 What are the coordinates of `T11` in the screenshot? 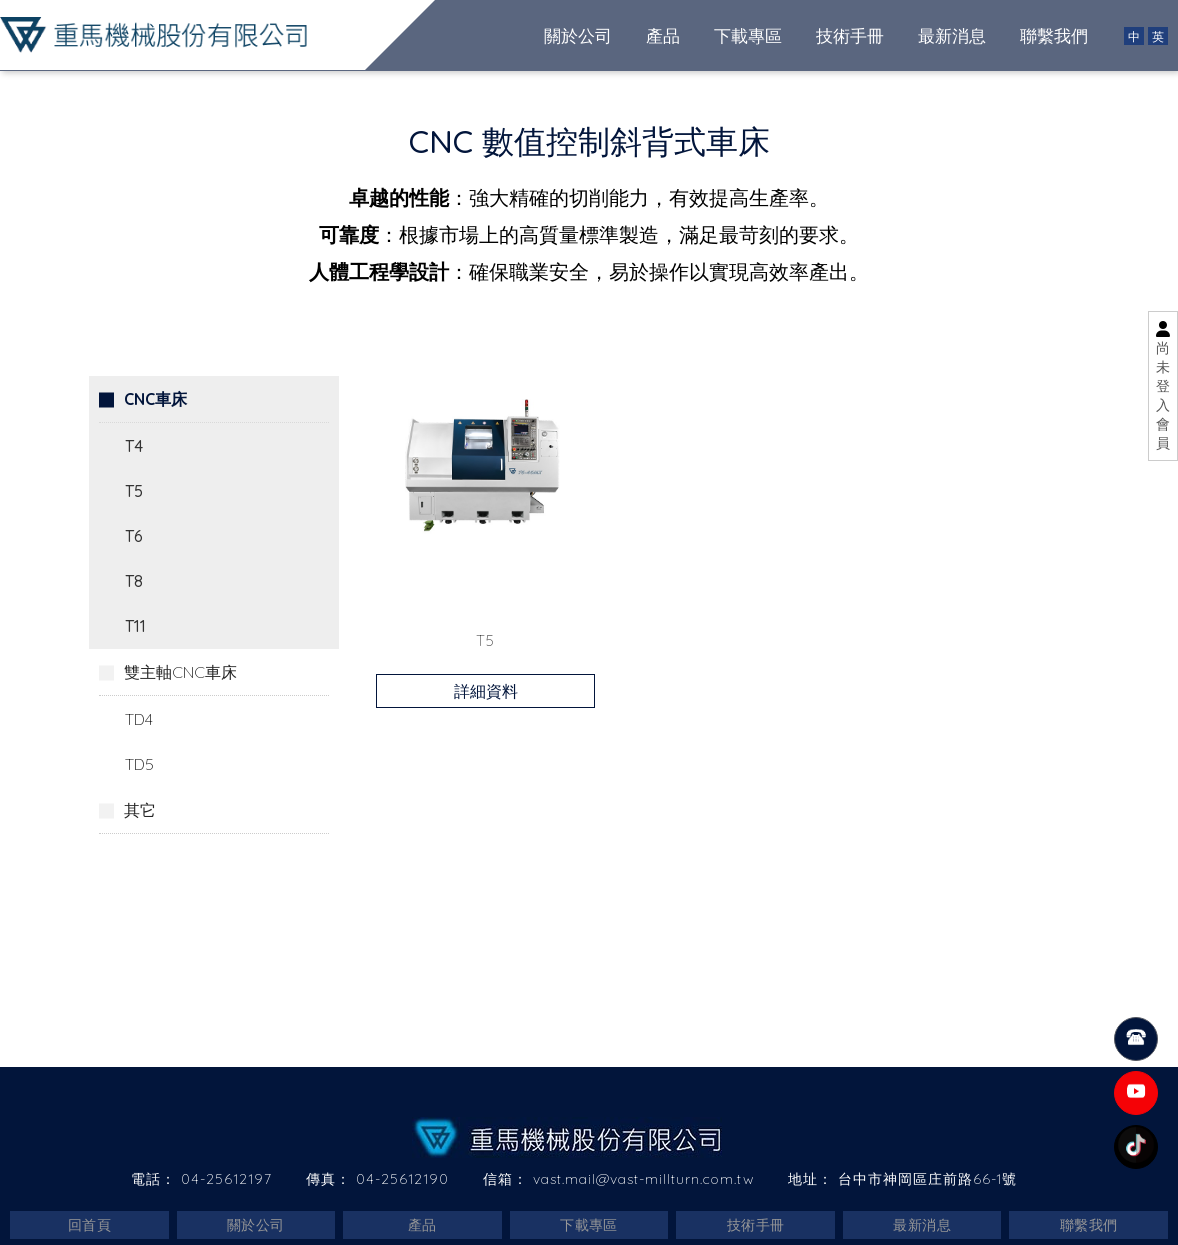 It's located at (135, 625).